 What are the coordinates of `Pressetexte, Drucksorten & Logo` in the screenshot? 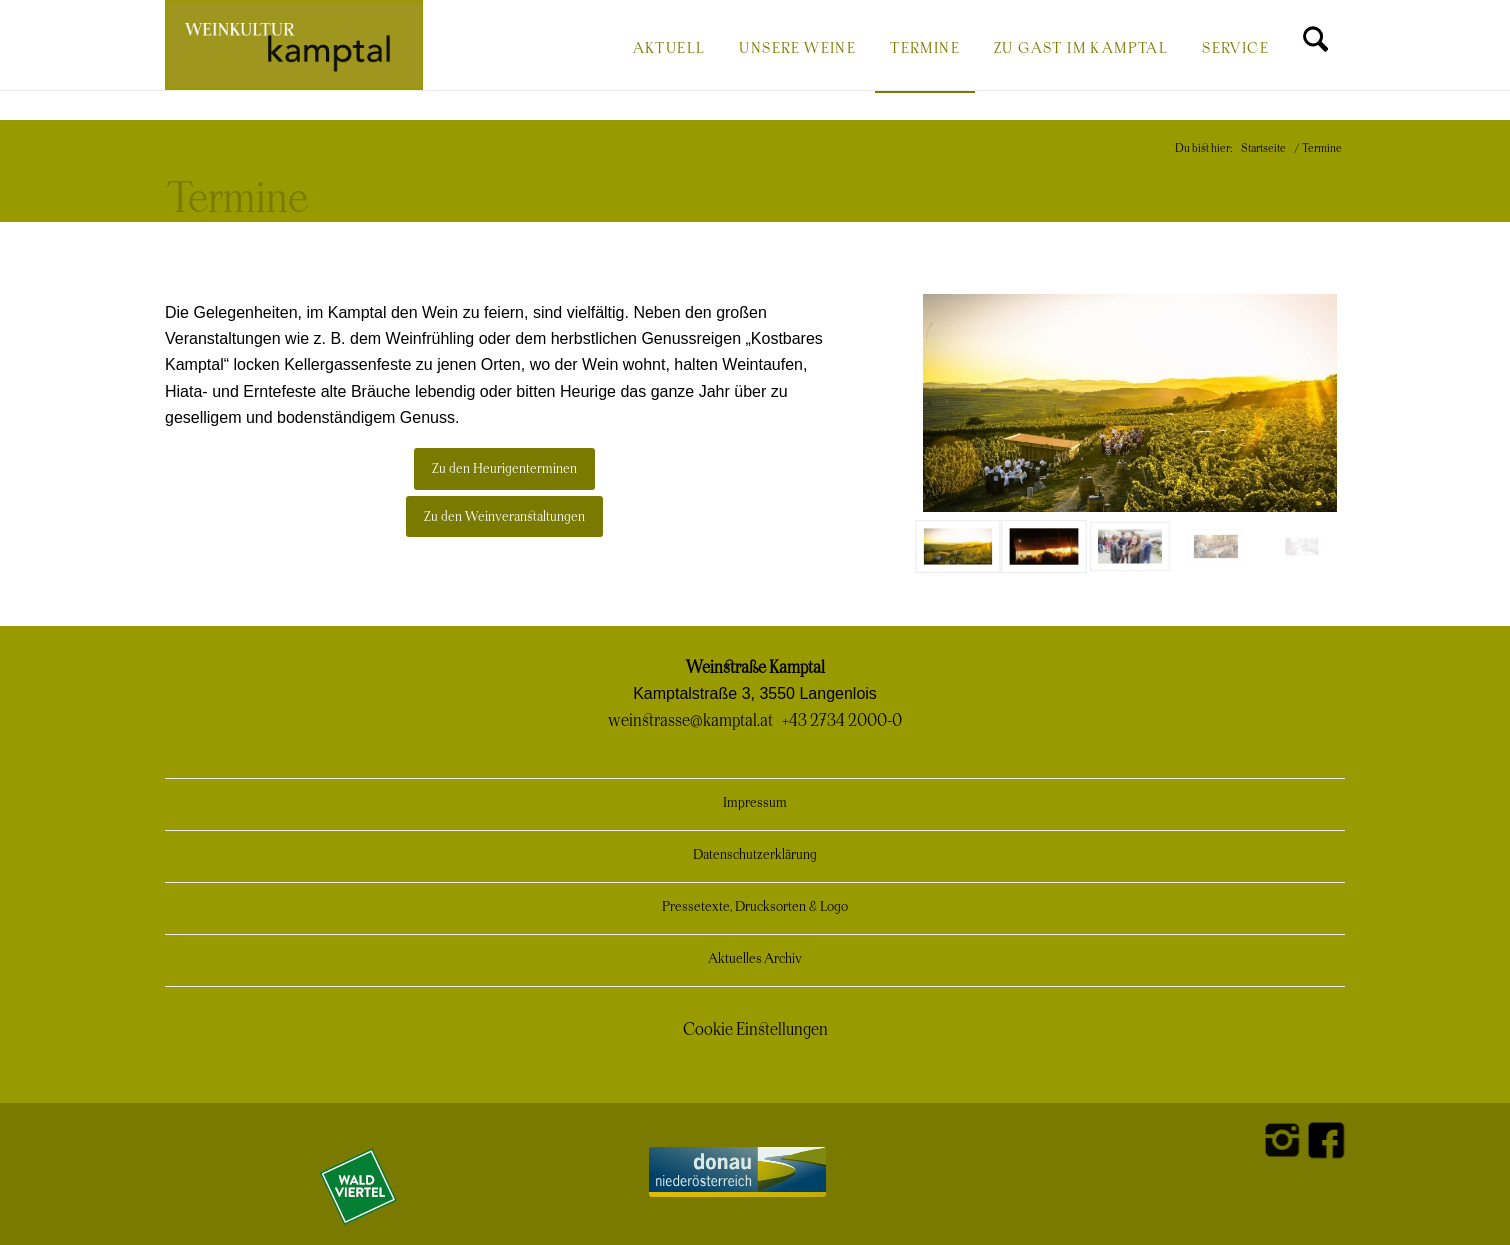 It's located at (755, 907).